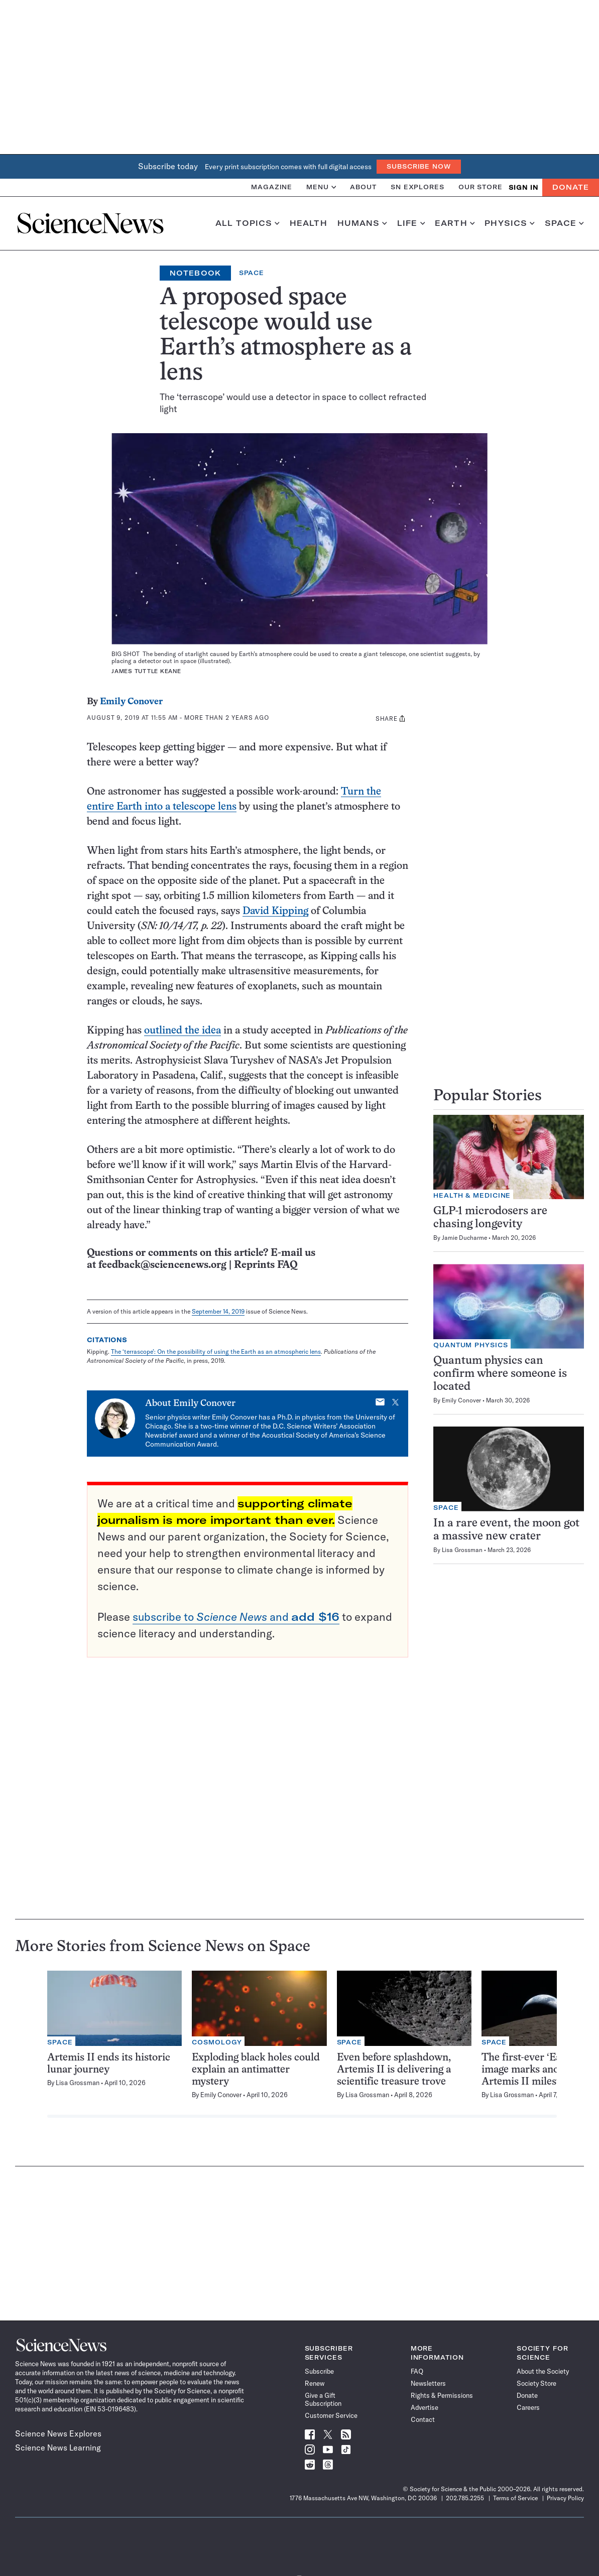 Image resolution: width=599 pixels, height=2576 pixels. What do you see at coordinates (523, 187) in the screenshot?
I see `SIGN IN` at bounding box center [523, 187].